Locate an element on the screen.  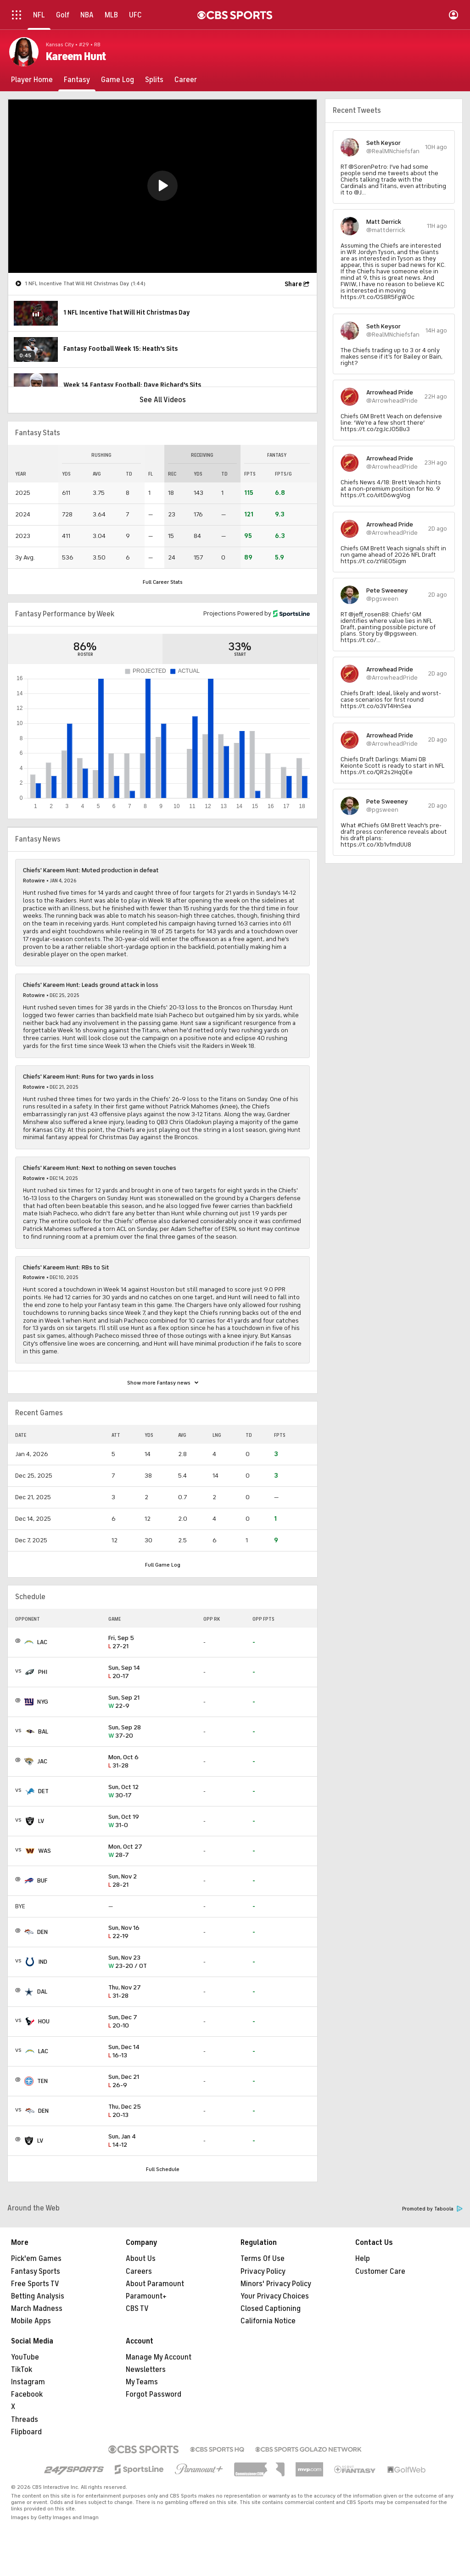
WAS is located at coordinates (44, 1851).